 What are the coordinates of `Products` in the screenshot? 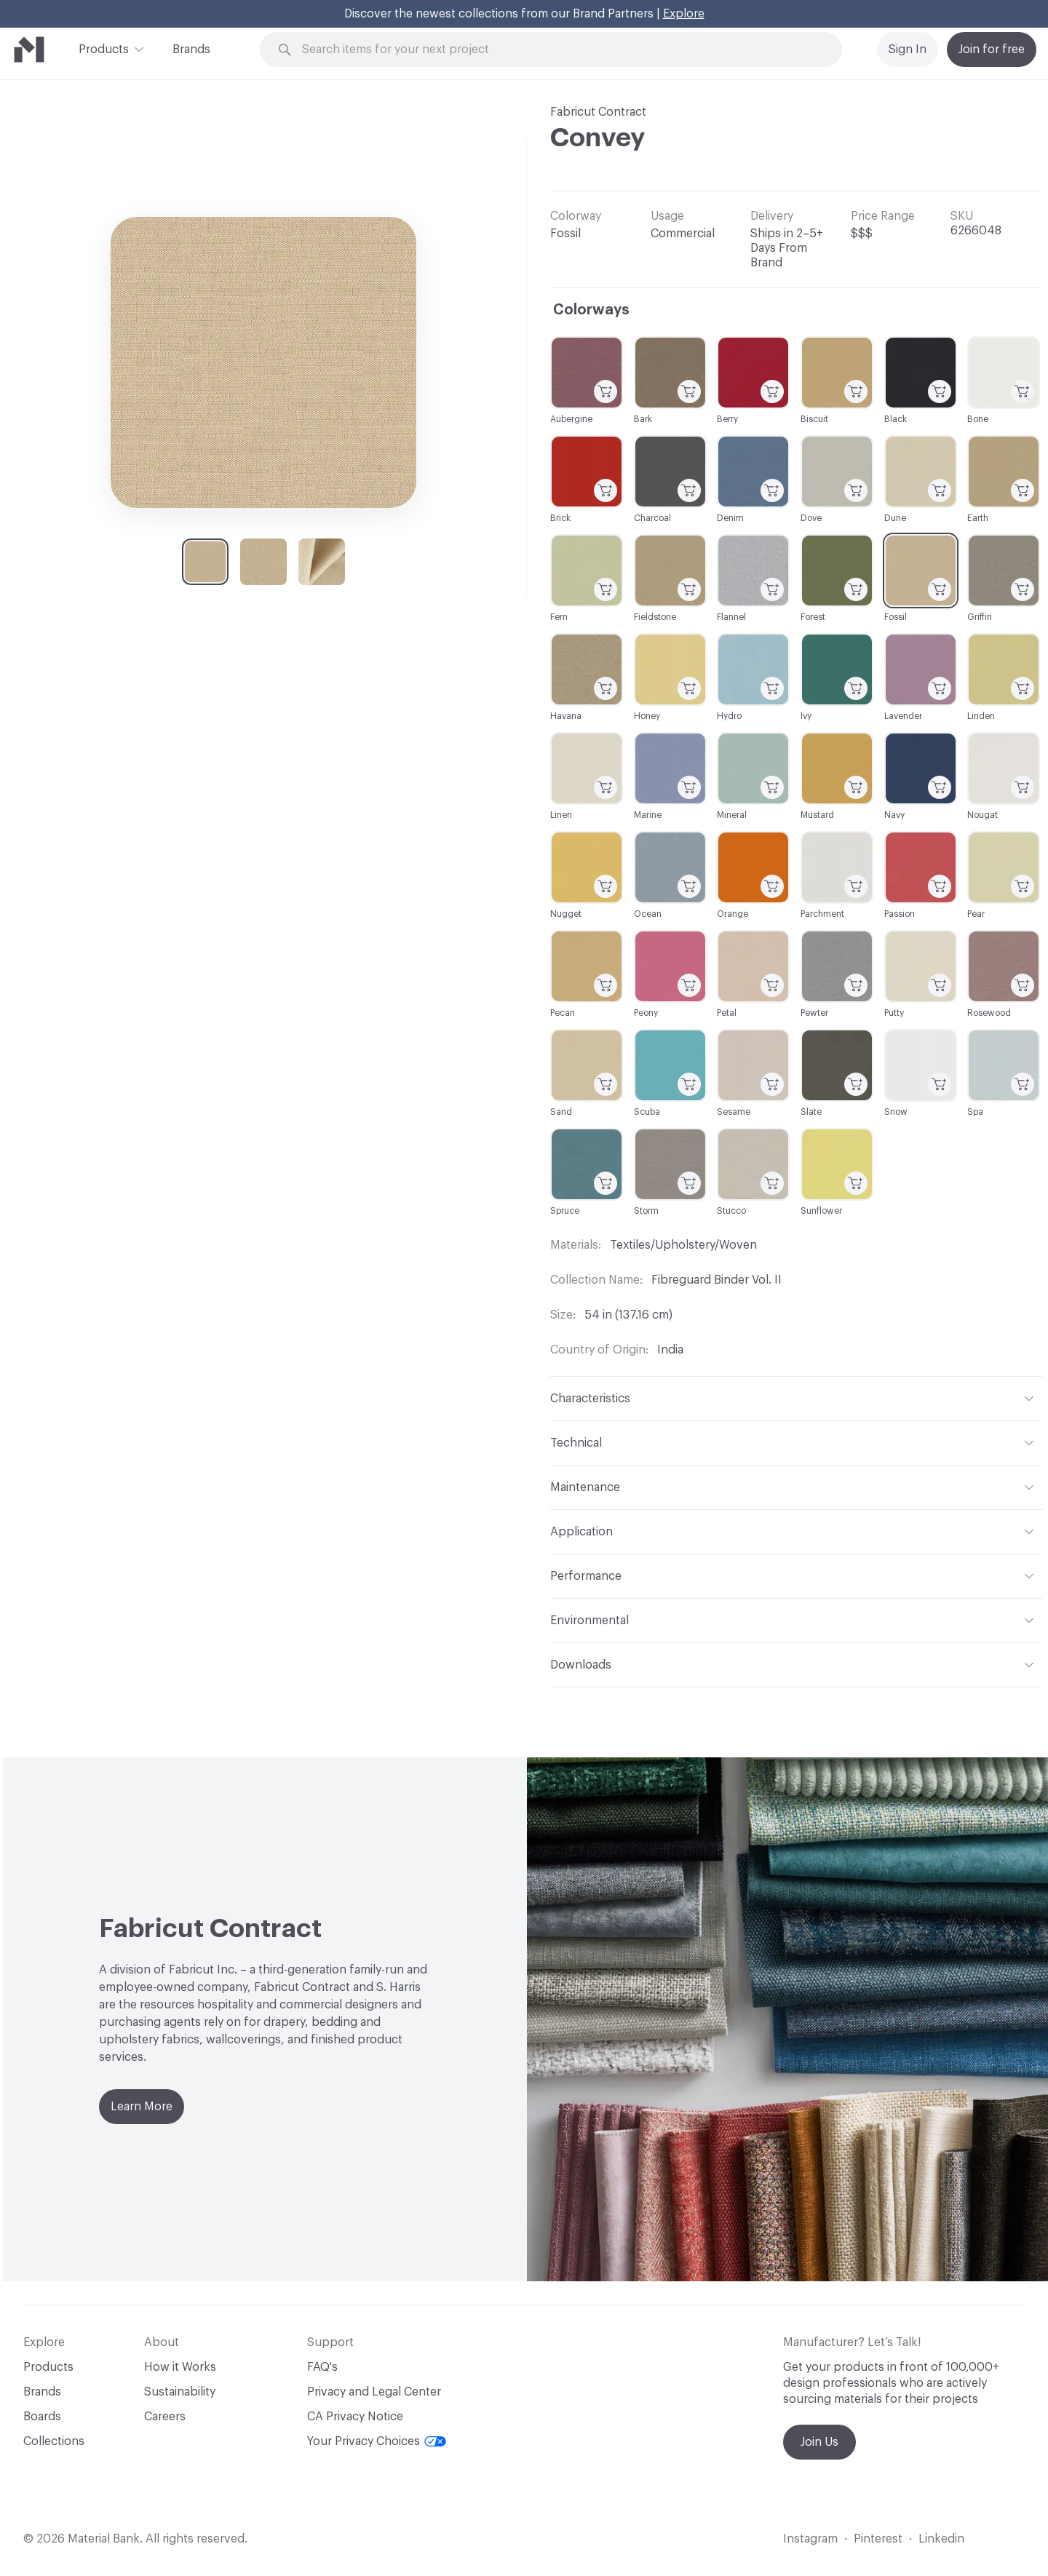 It's located at (104, 48).